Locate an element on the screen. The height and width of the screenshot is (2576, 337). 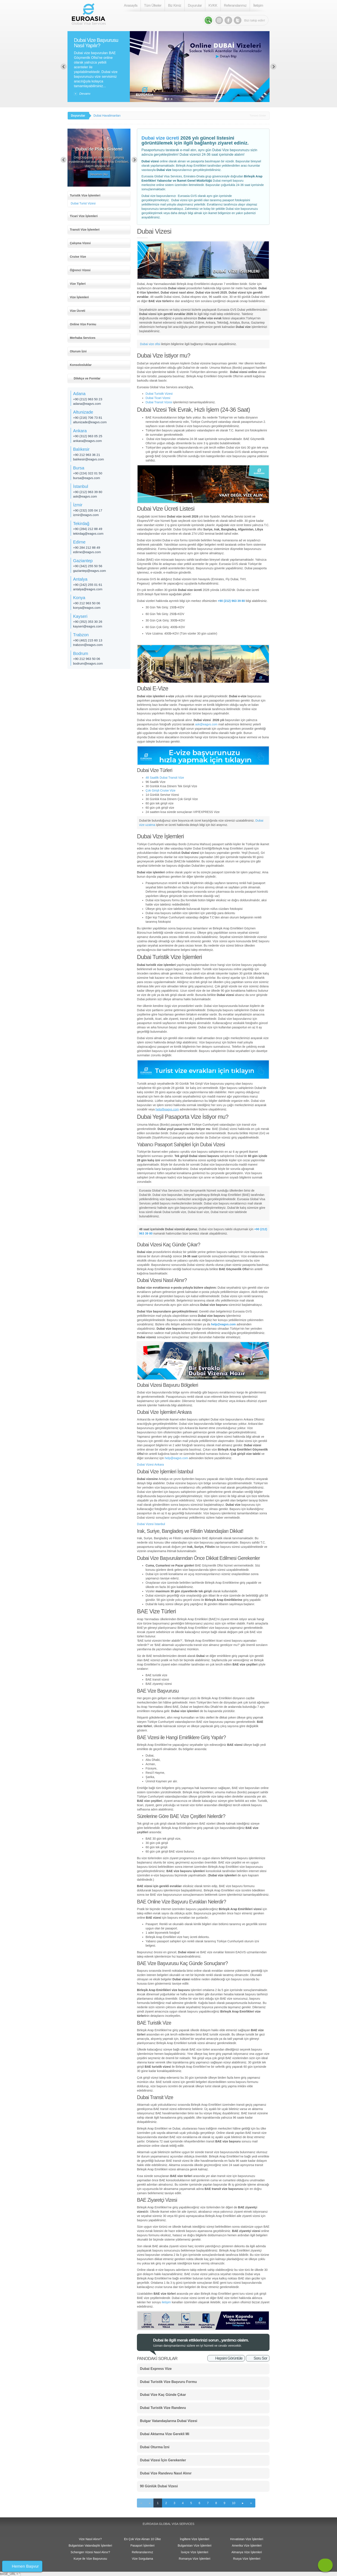
Tüm Ülkeler is located at coordinates (152, 5).